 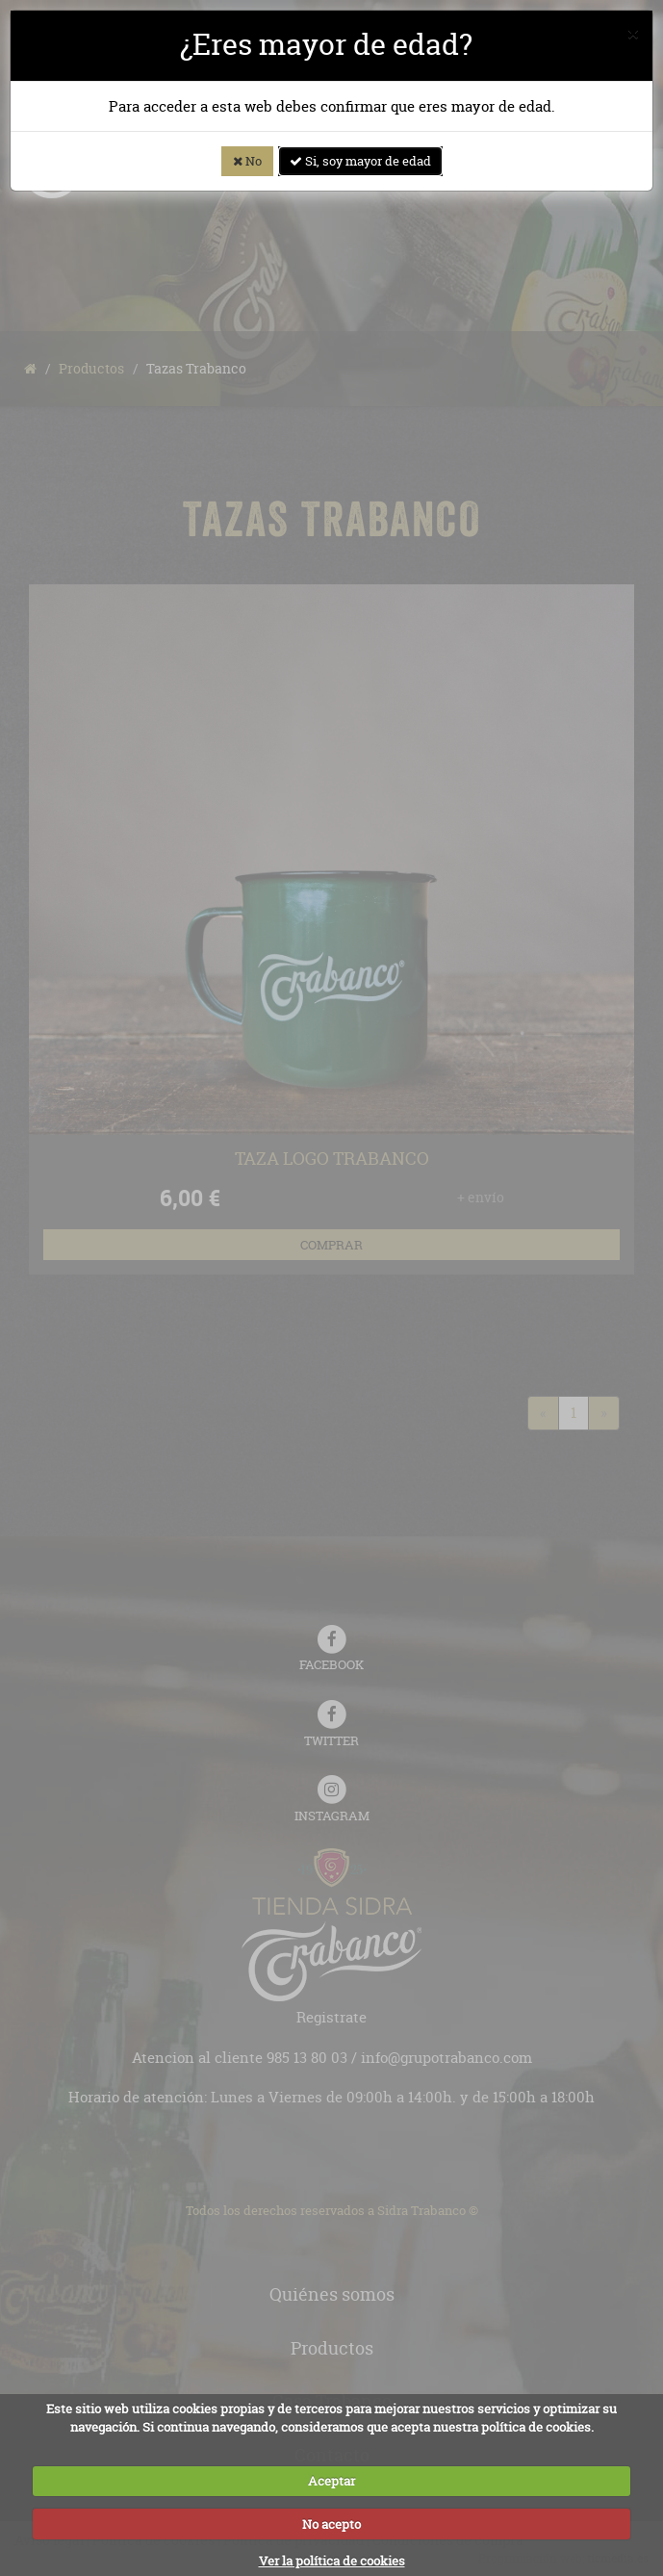 I want to click on Si, soy mayor de edad, so click(x=360, y=160).